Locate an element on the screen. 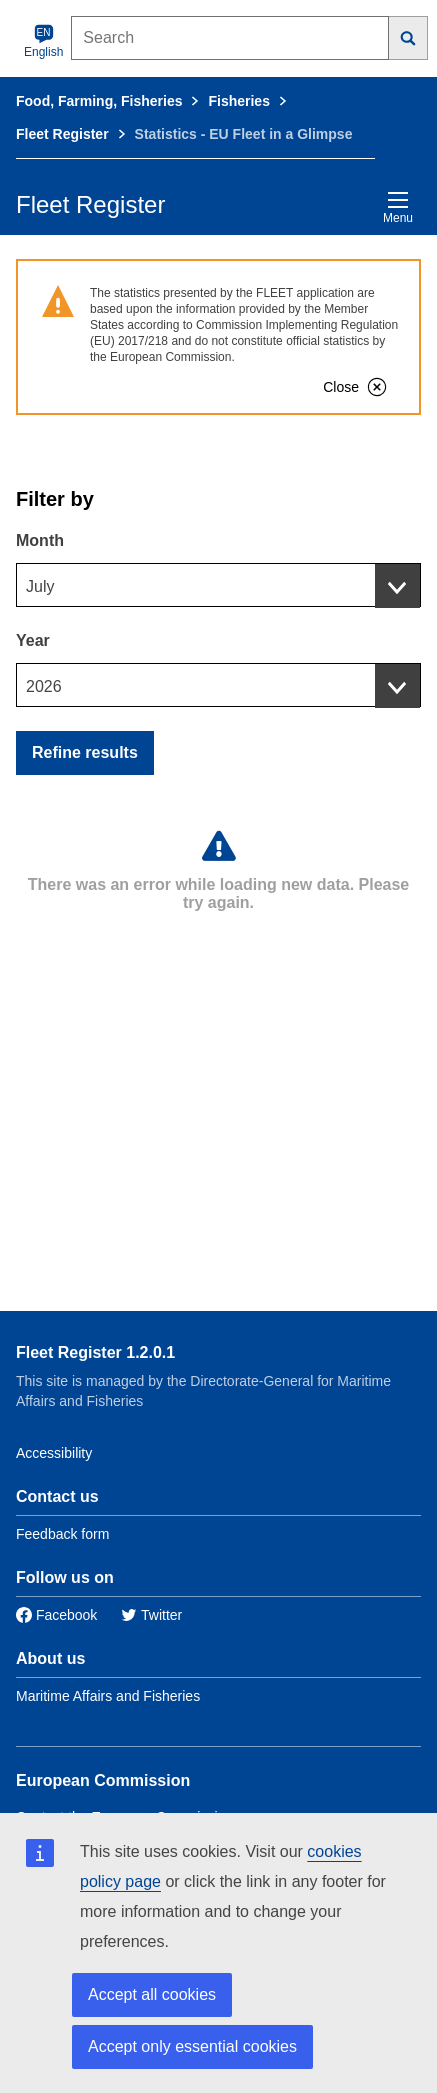 The width and height of the screenshot is (437, 2093). Food, Farming, Fisheries is located at coordinates (99, 101).